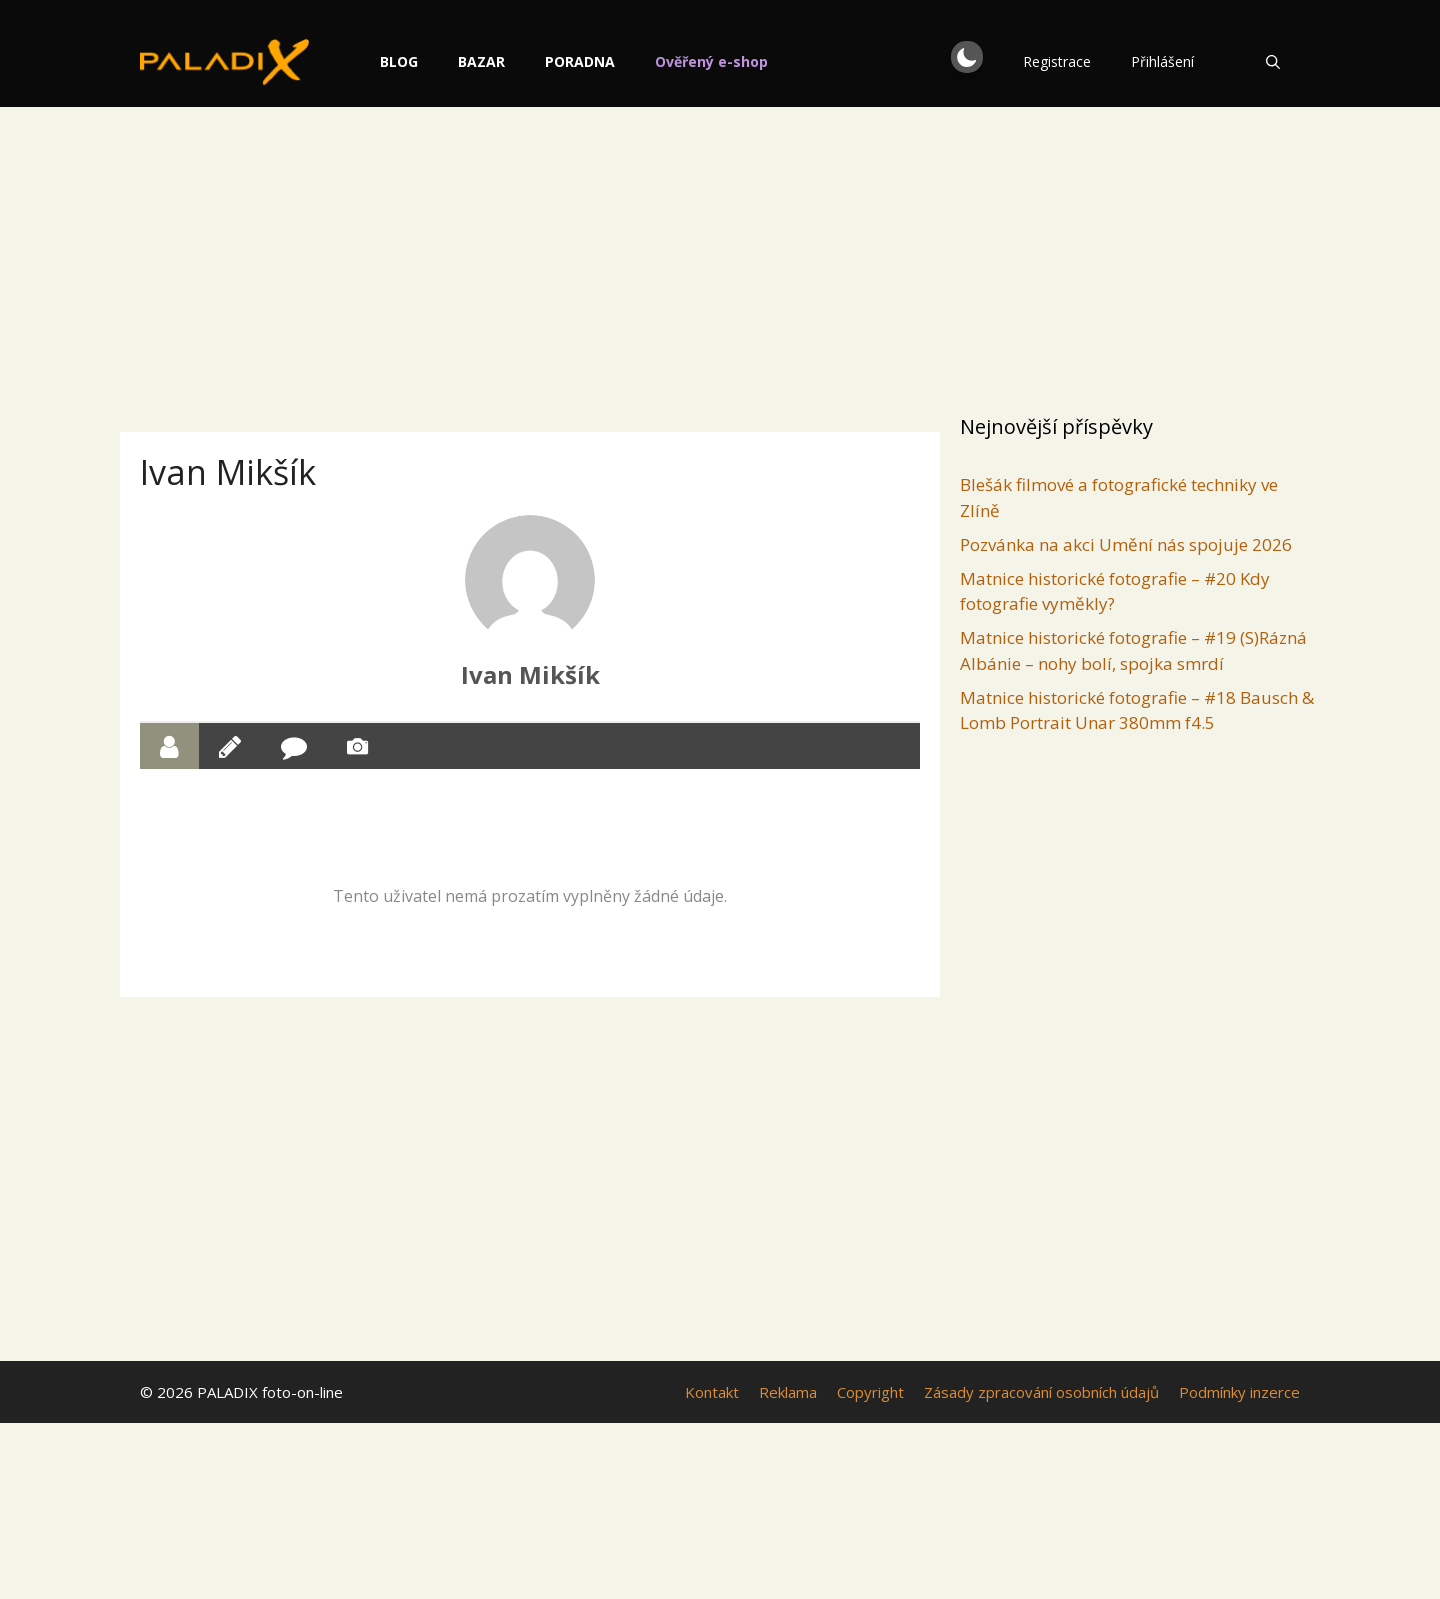 The width and height of the screenshot is (1440, 1599). I want to click on Podmínky inzerce, so click(1239, 1392).